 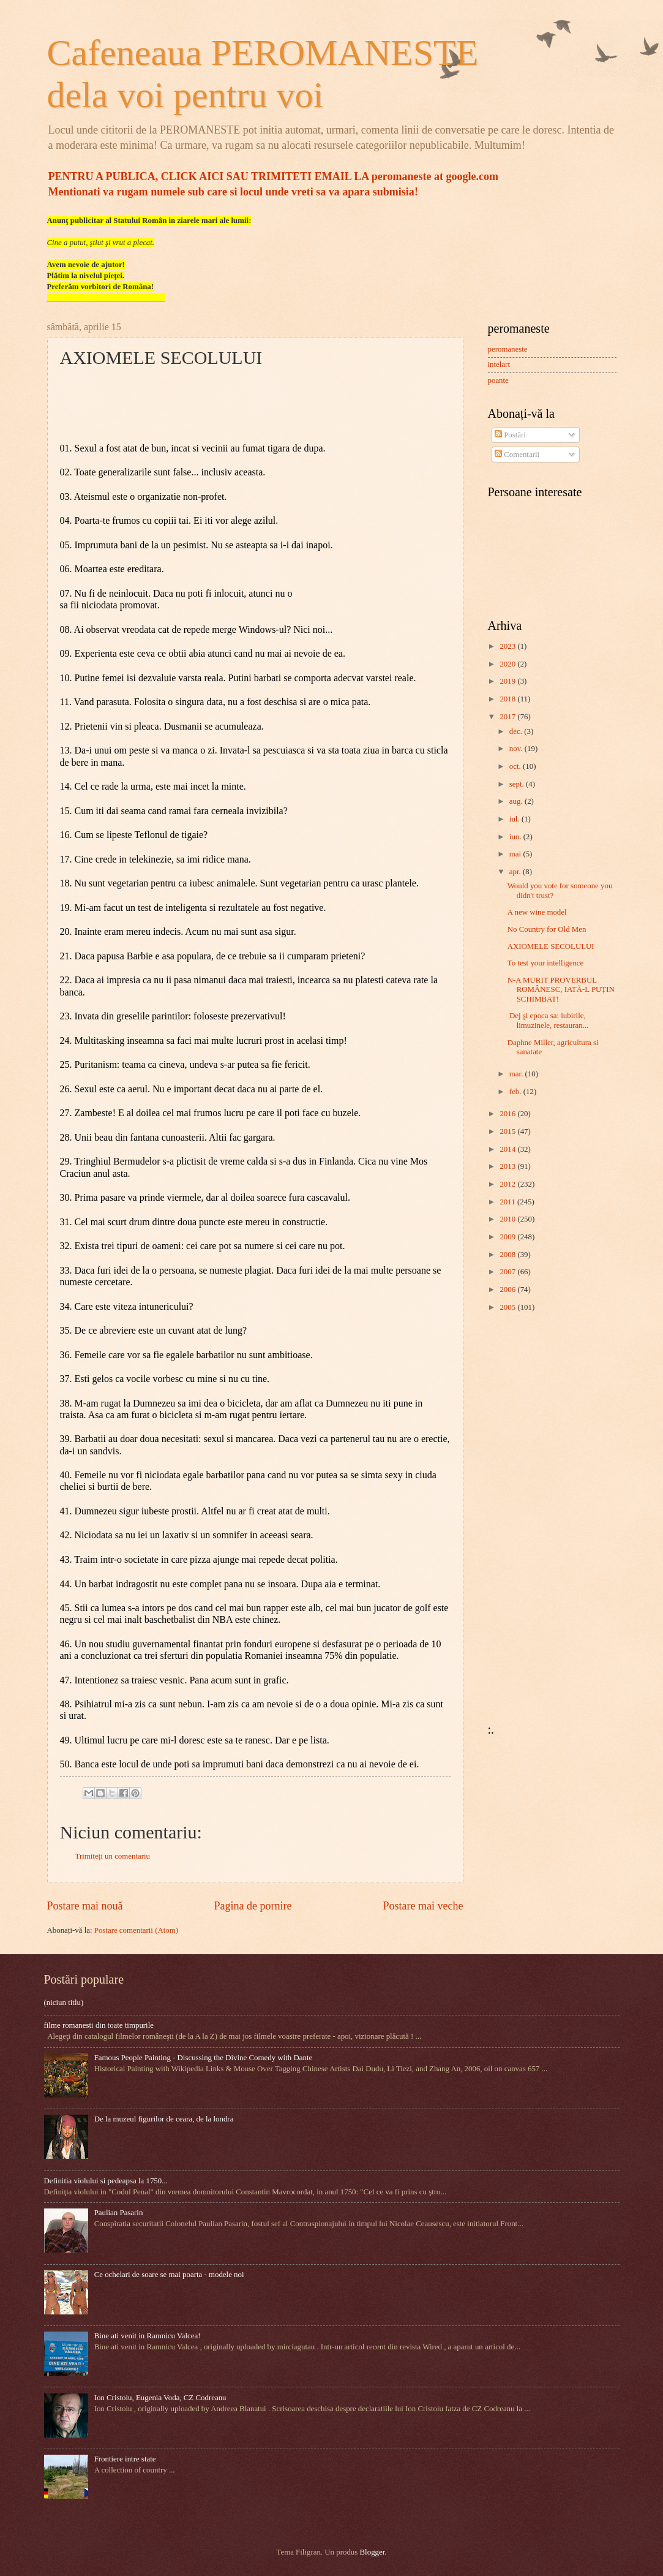 What do you see at coordinates (516, 731) in the screenshot?
I see `dec.` at bounding box center [516, 731].